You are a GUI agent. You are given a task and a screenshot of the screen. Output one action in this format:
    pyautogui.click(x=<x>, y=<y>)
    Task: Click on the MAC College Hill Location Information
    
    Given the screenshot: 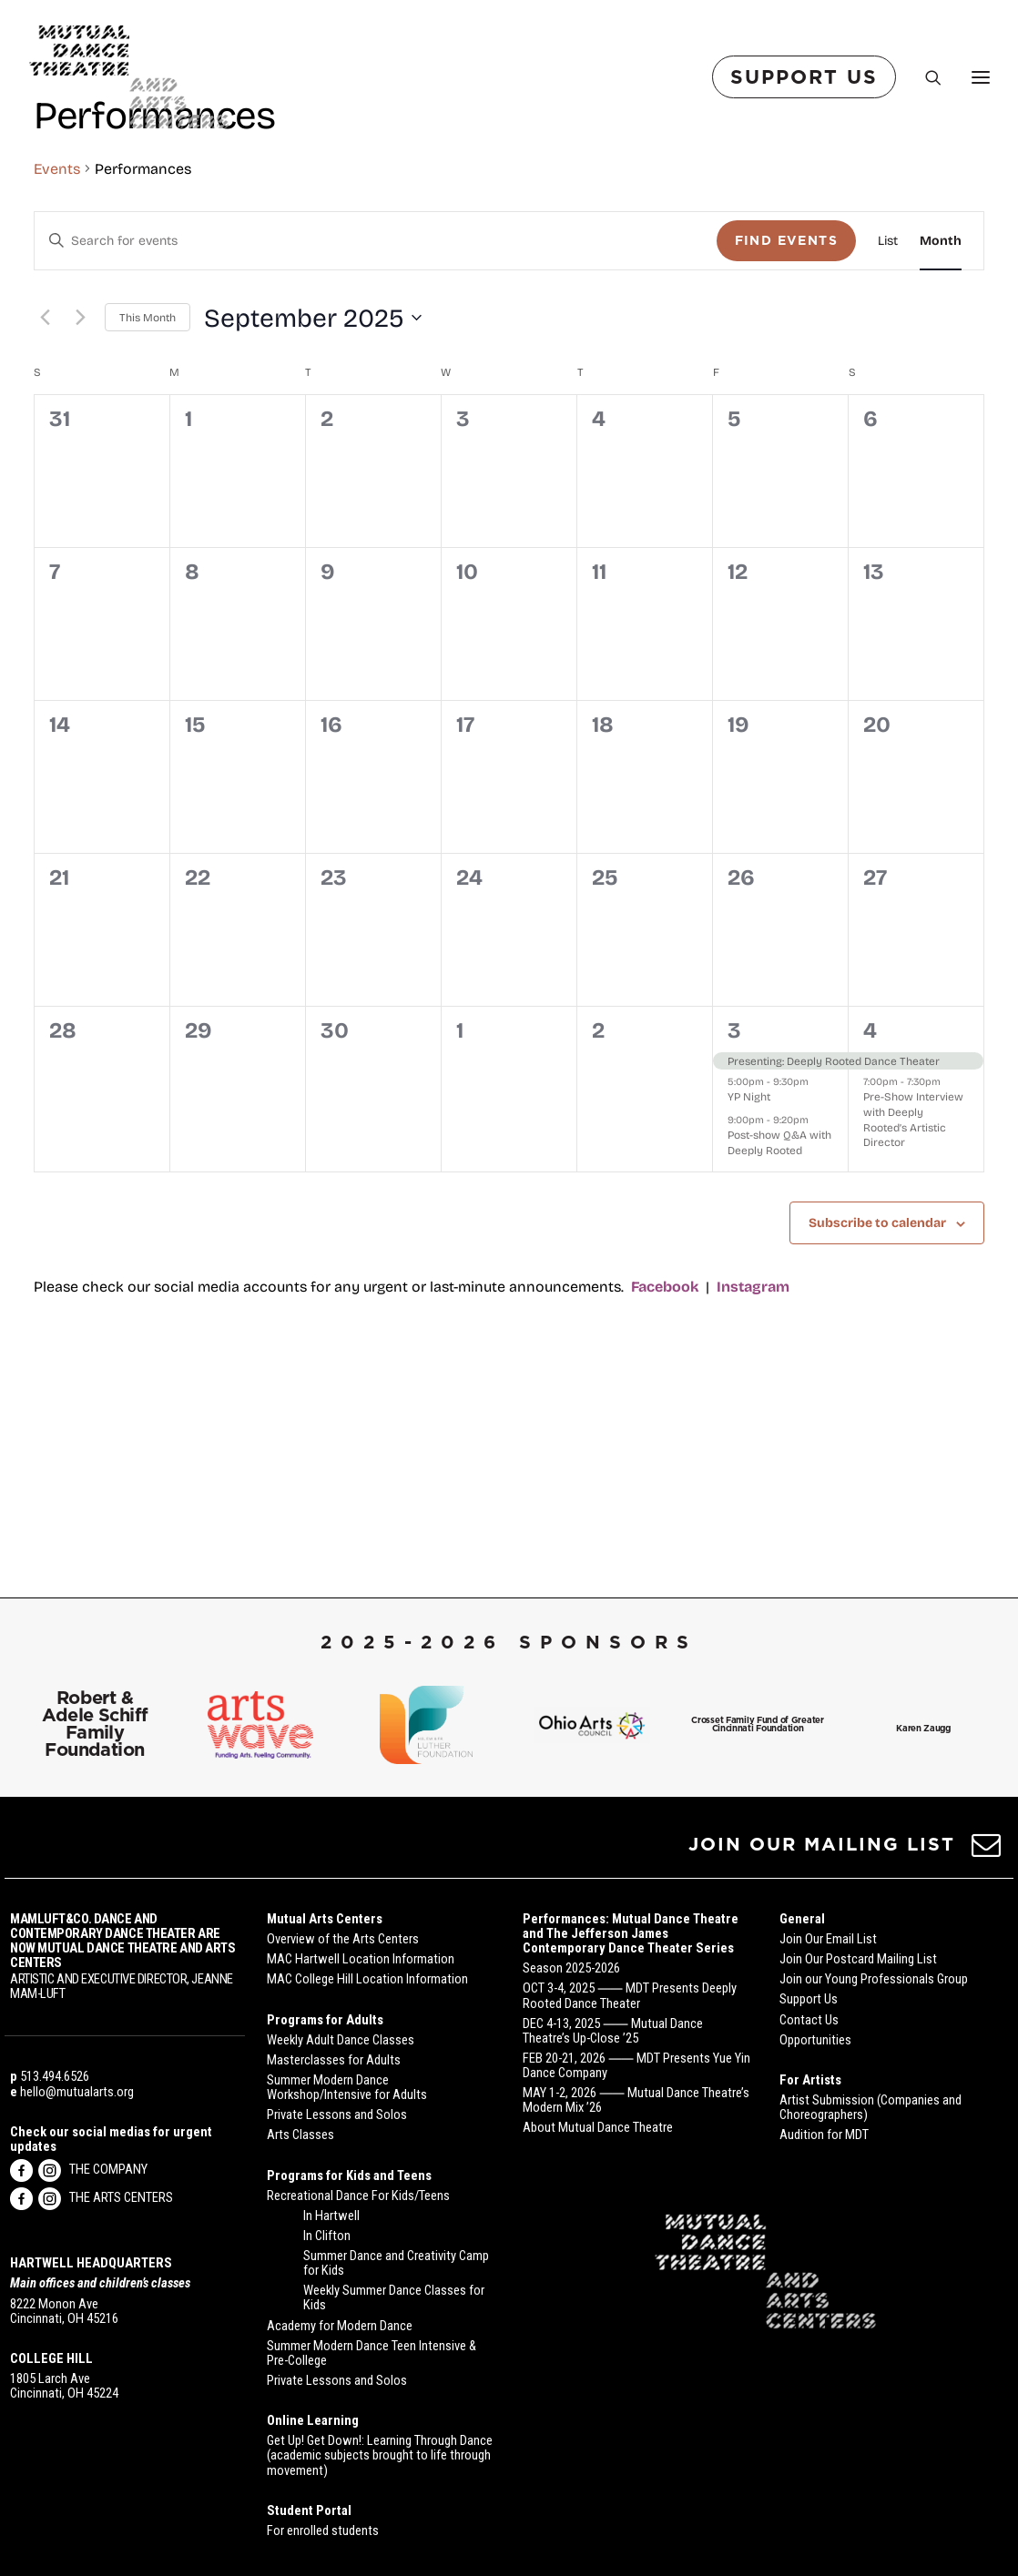 What is the action you would take?
    pyautogui.click(x=367, y=1979)
    